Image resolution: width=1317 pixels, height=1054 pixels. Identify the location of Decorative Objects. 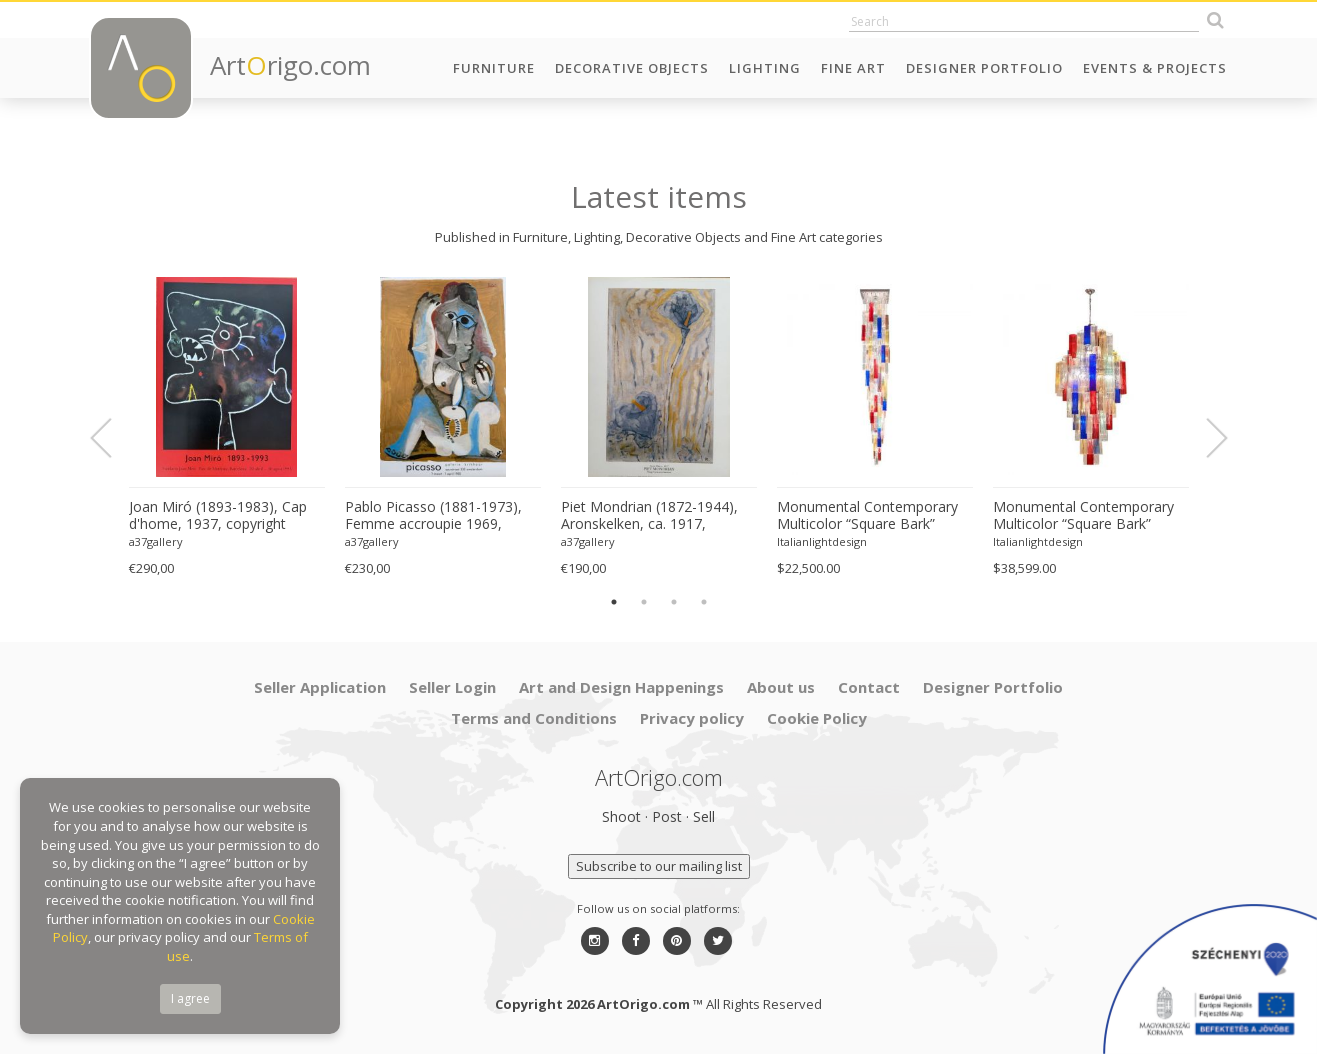
(632, 68).